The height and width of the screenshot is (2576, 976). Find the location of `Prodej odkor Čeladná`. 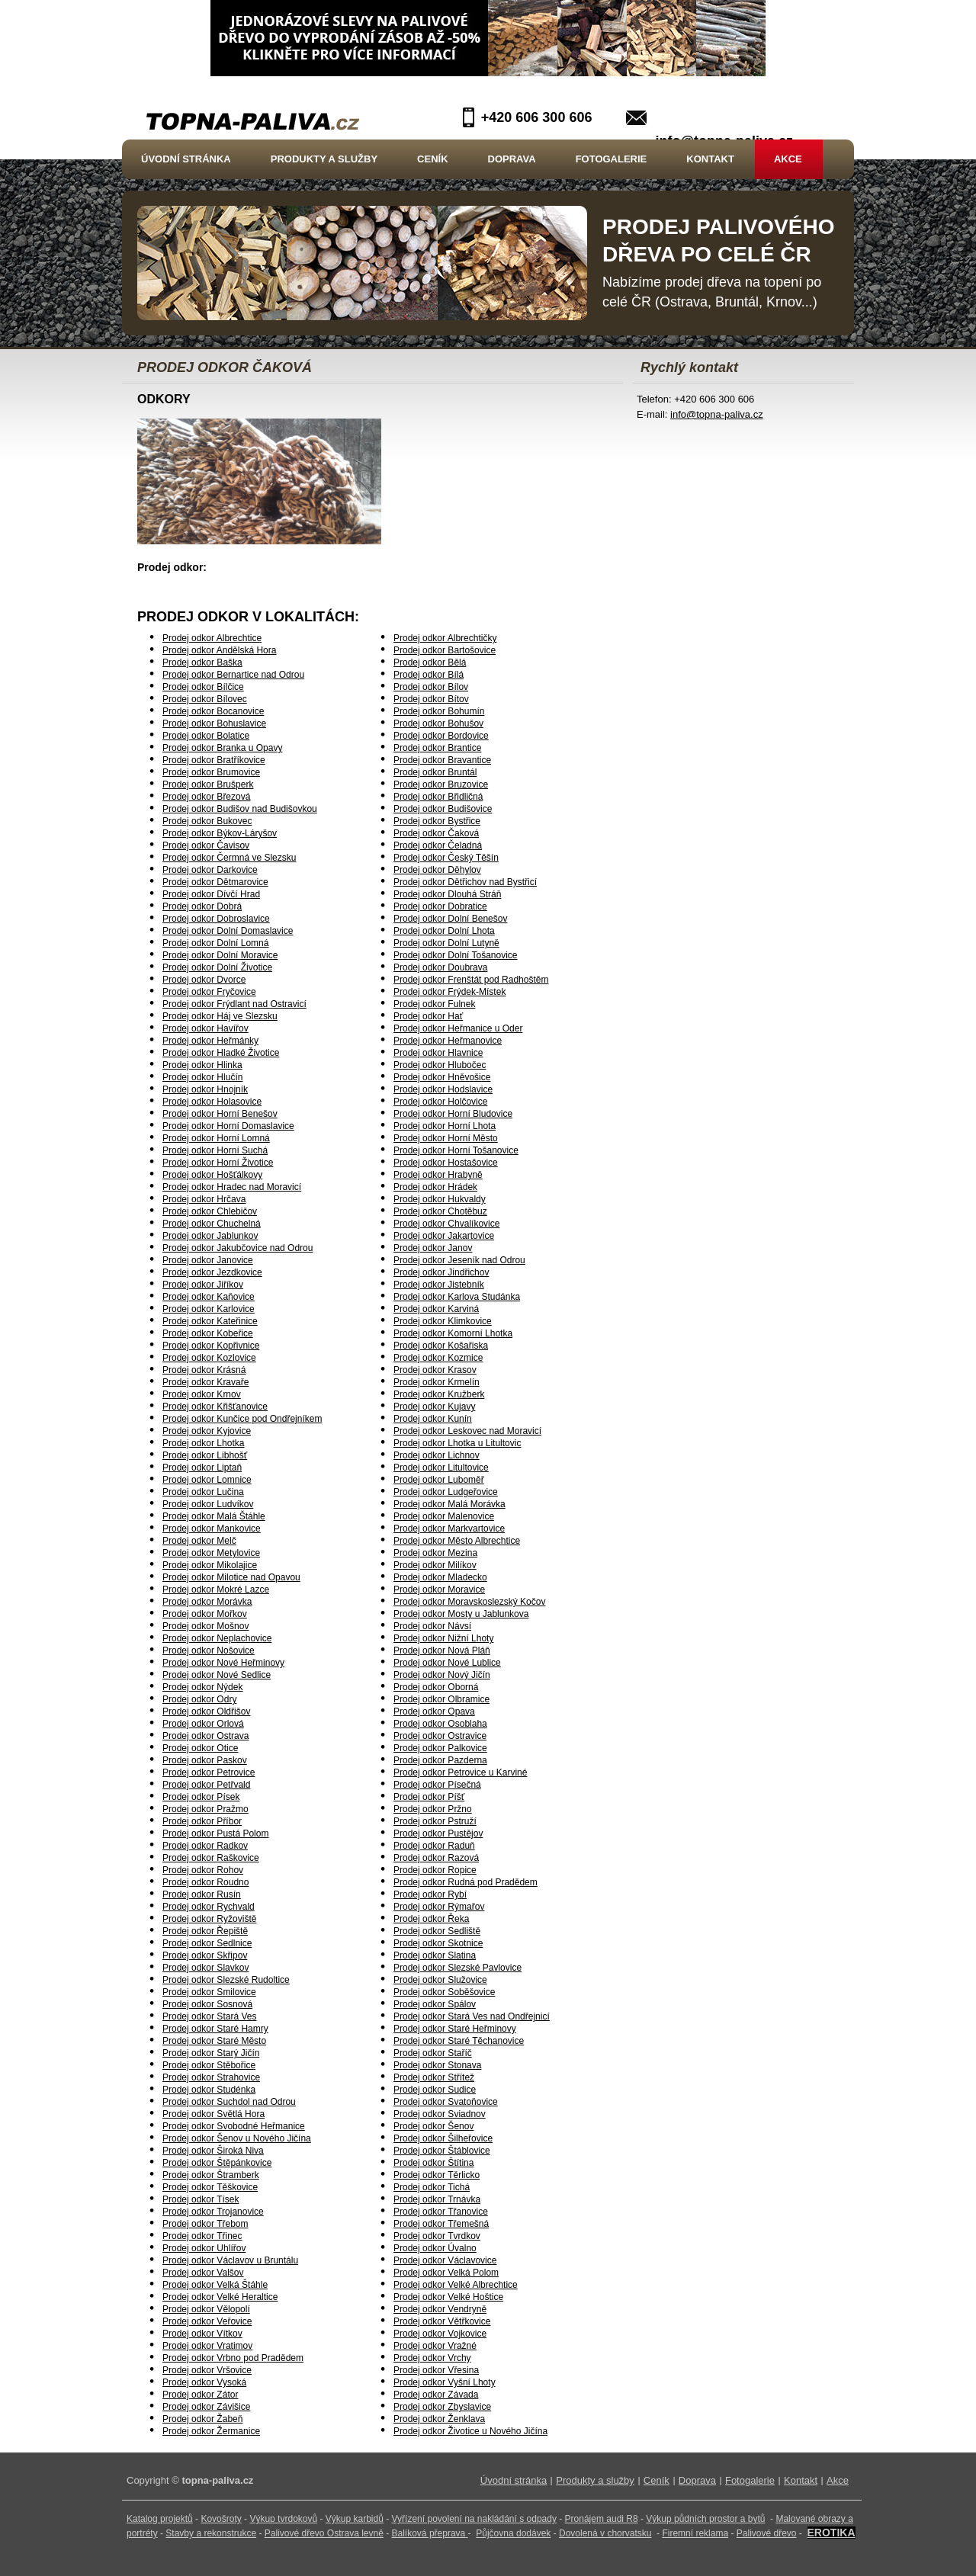

Prodej odkor Čeladná is located at coordinates (437, 845).